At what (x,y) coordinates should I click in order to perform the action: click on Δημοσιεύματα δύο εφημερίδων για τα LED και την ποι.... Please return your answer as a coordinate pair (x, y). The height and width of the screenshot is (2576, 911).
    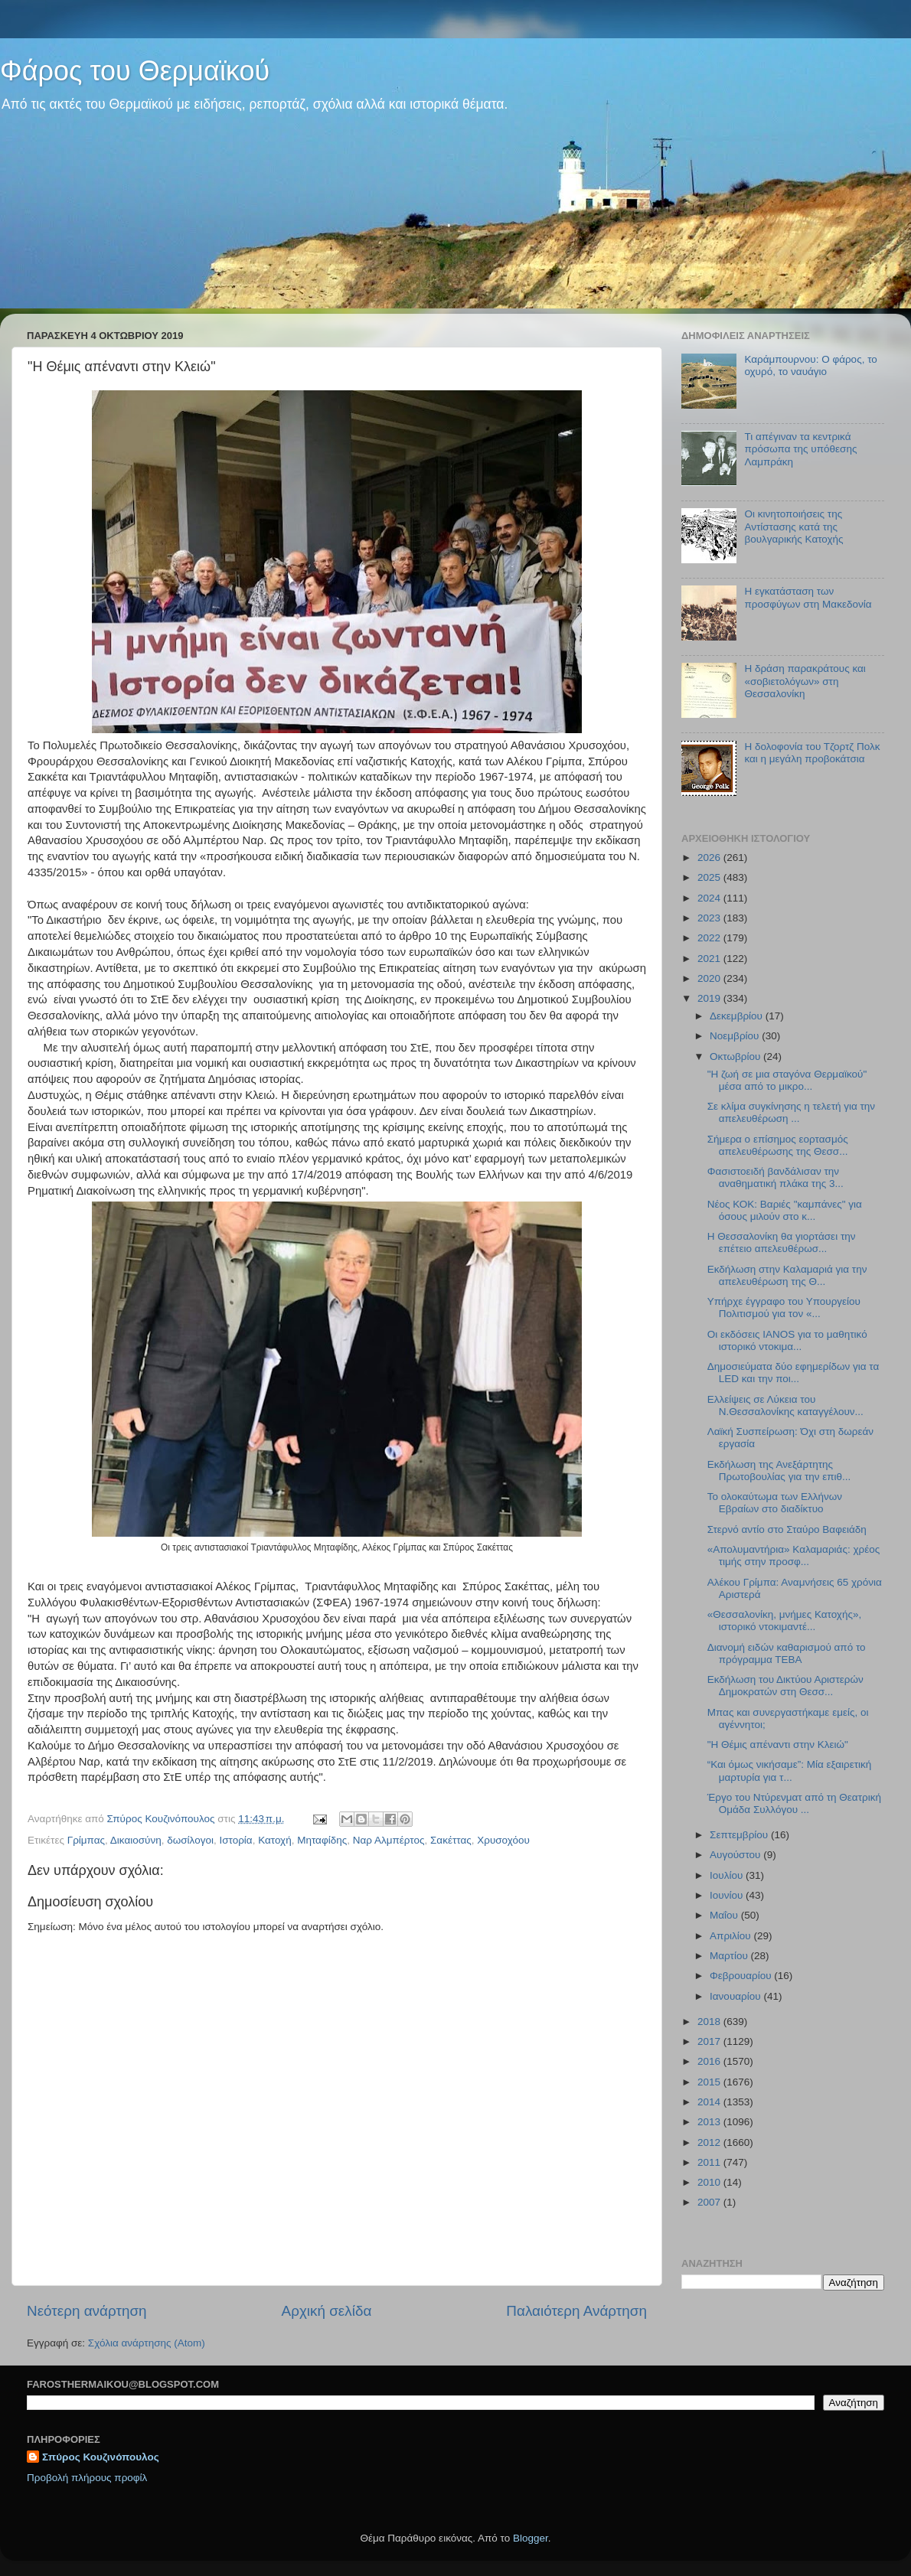
    Looking at the image, I should click on (793, 1372).